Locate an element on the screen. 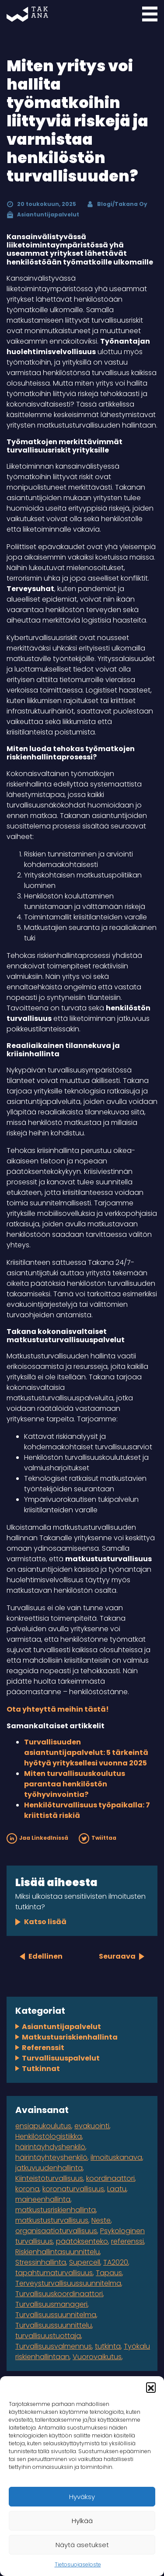 This screenshot has height=2576, width=164. ensiapukoulutus [ensiapukoulutus (1 kohde)] is located at coordinates (43, 2126).